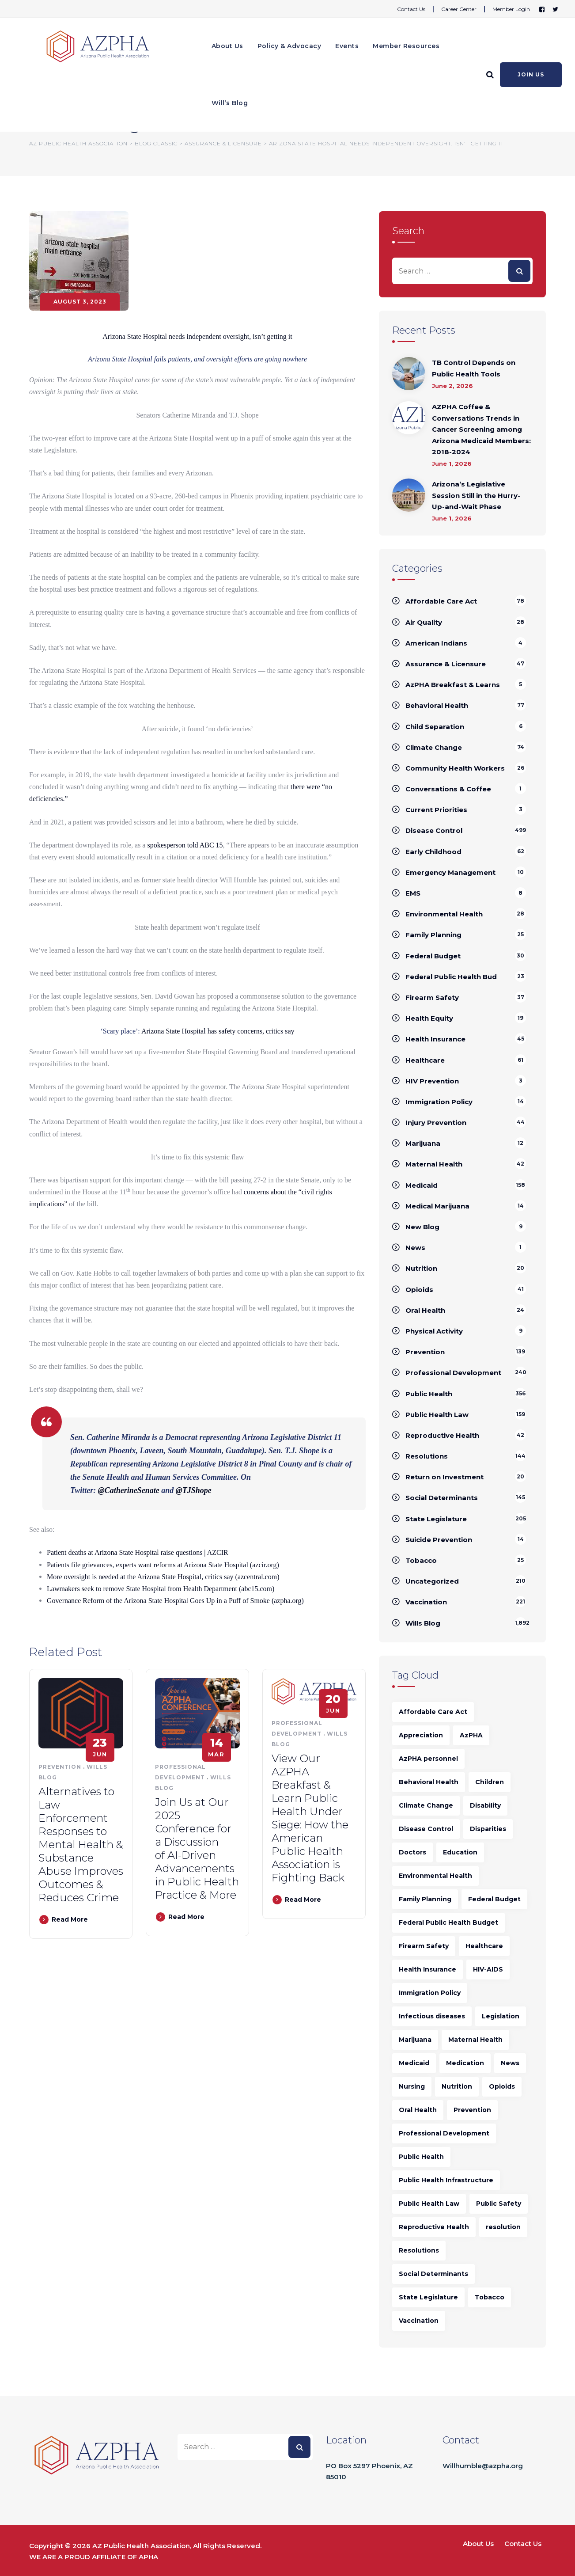 Image resolution: width=575 pixels, height=2576 pixels. Describe the element at coordinates (148, 2557) in the screenshot. I see `APHA` at that location.